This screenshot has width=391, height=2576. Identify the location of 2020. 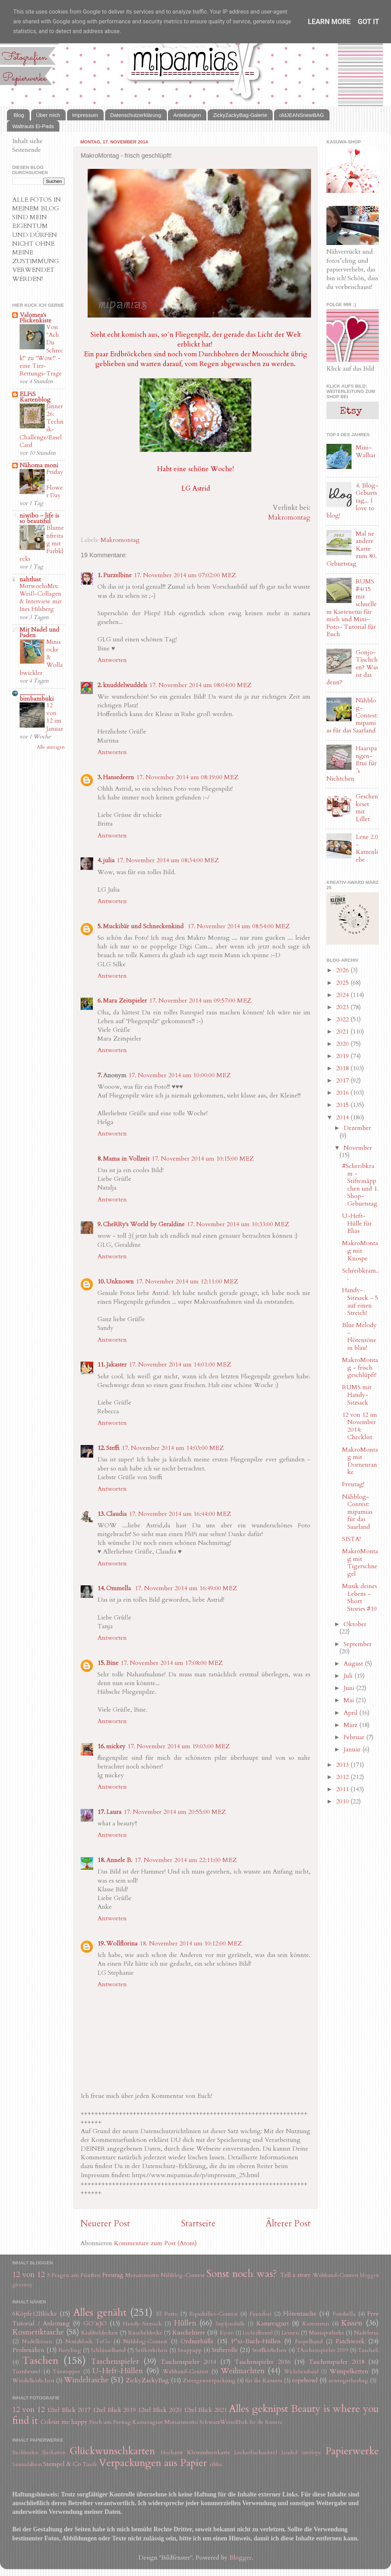
(343, 1044).